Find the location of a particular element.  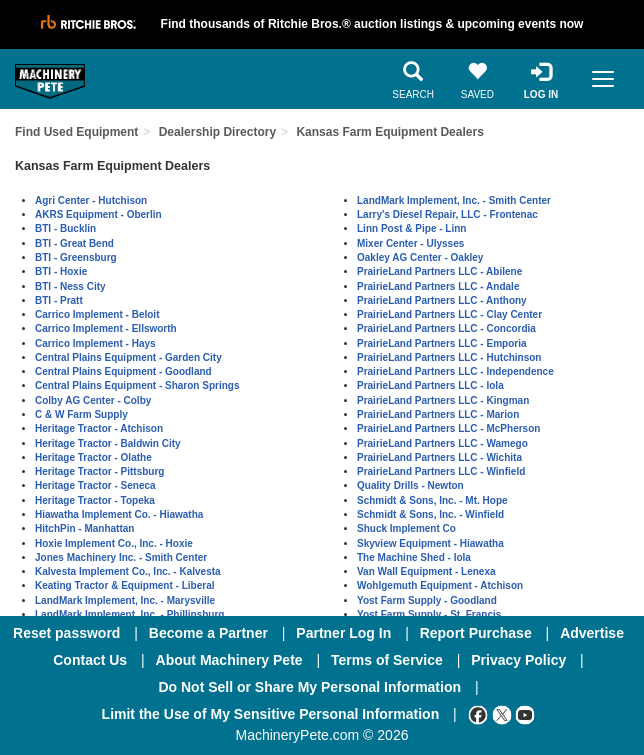

Heritage Tractor - Olathe is located at coordinates (93, 457).